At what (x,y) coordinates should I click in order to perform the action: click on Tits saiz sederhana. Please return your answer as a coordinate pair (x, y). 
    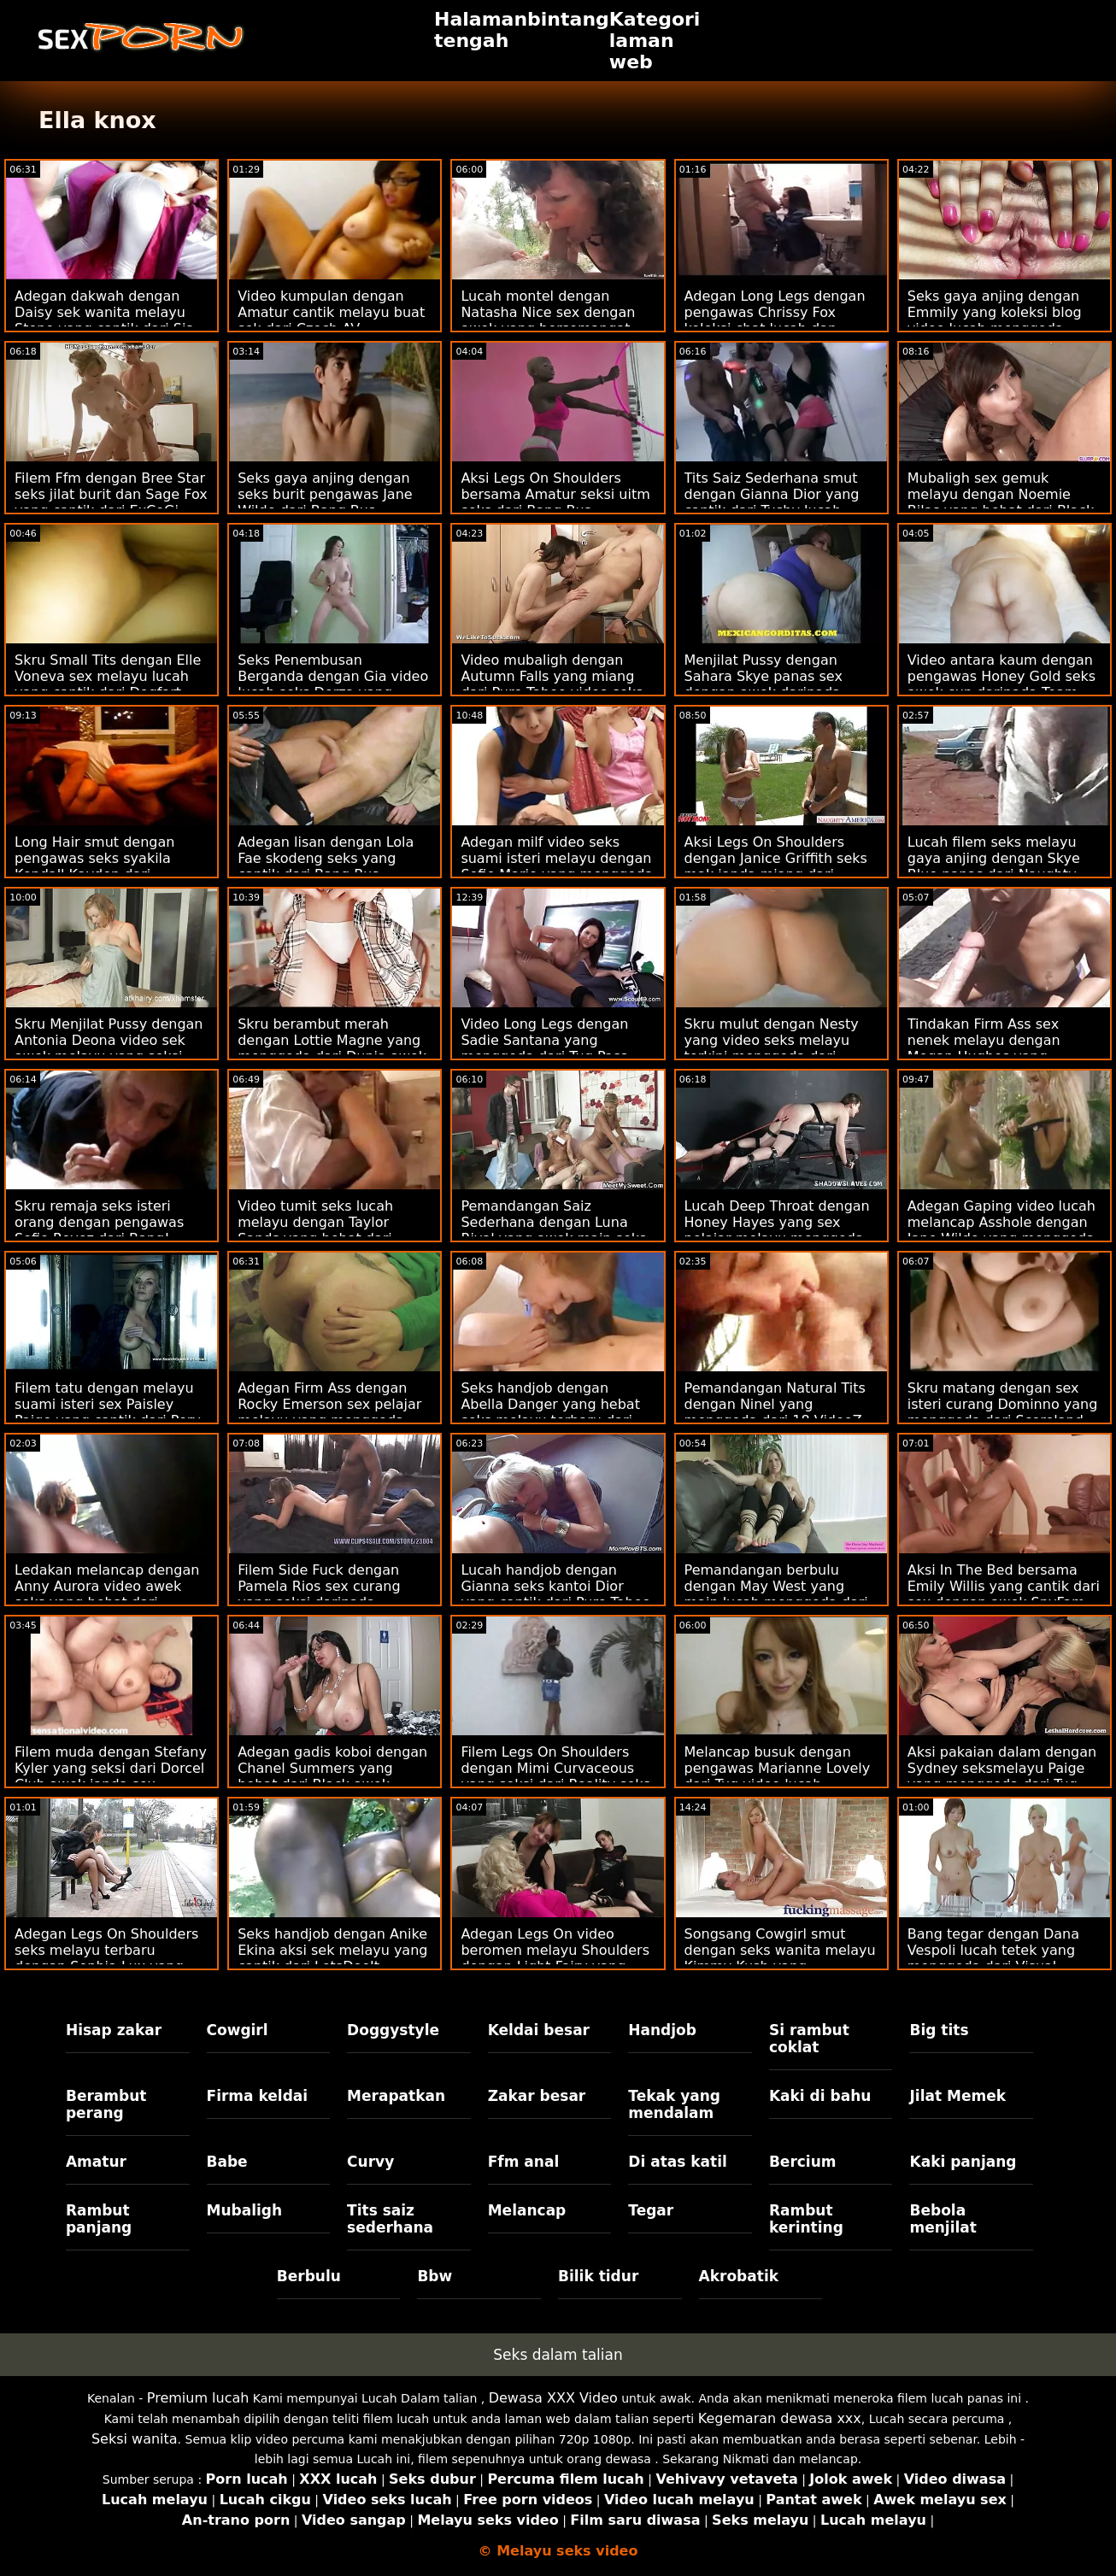
    Looking at the image, I should click on (390, 2219).